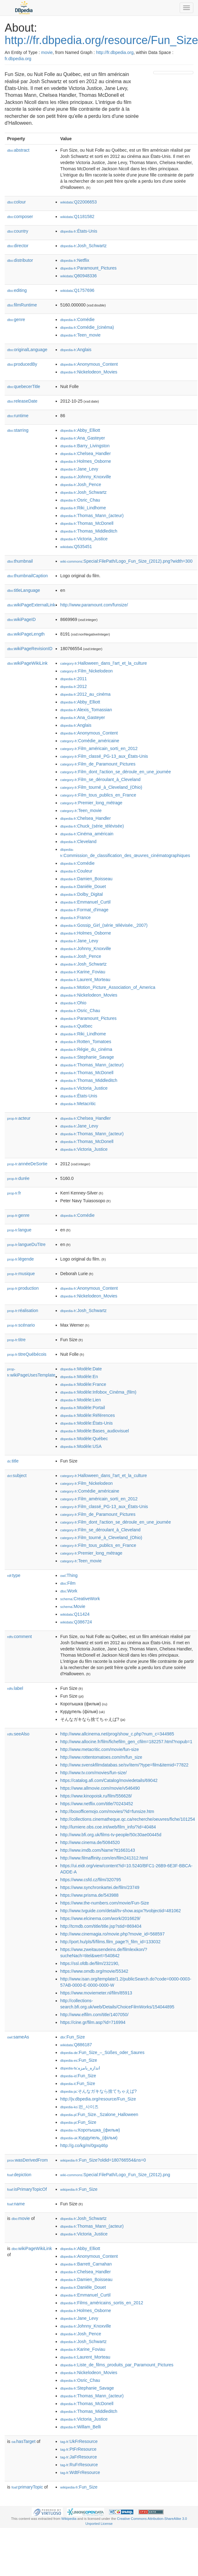  What do you see at coordinates (77, 319) in the screenshot?
I see `:Comédie` at bounding box center [77, 319].